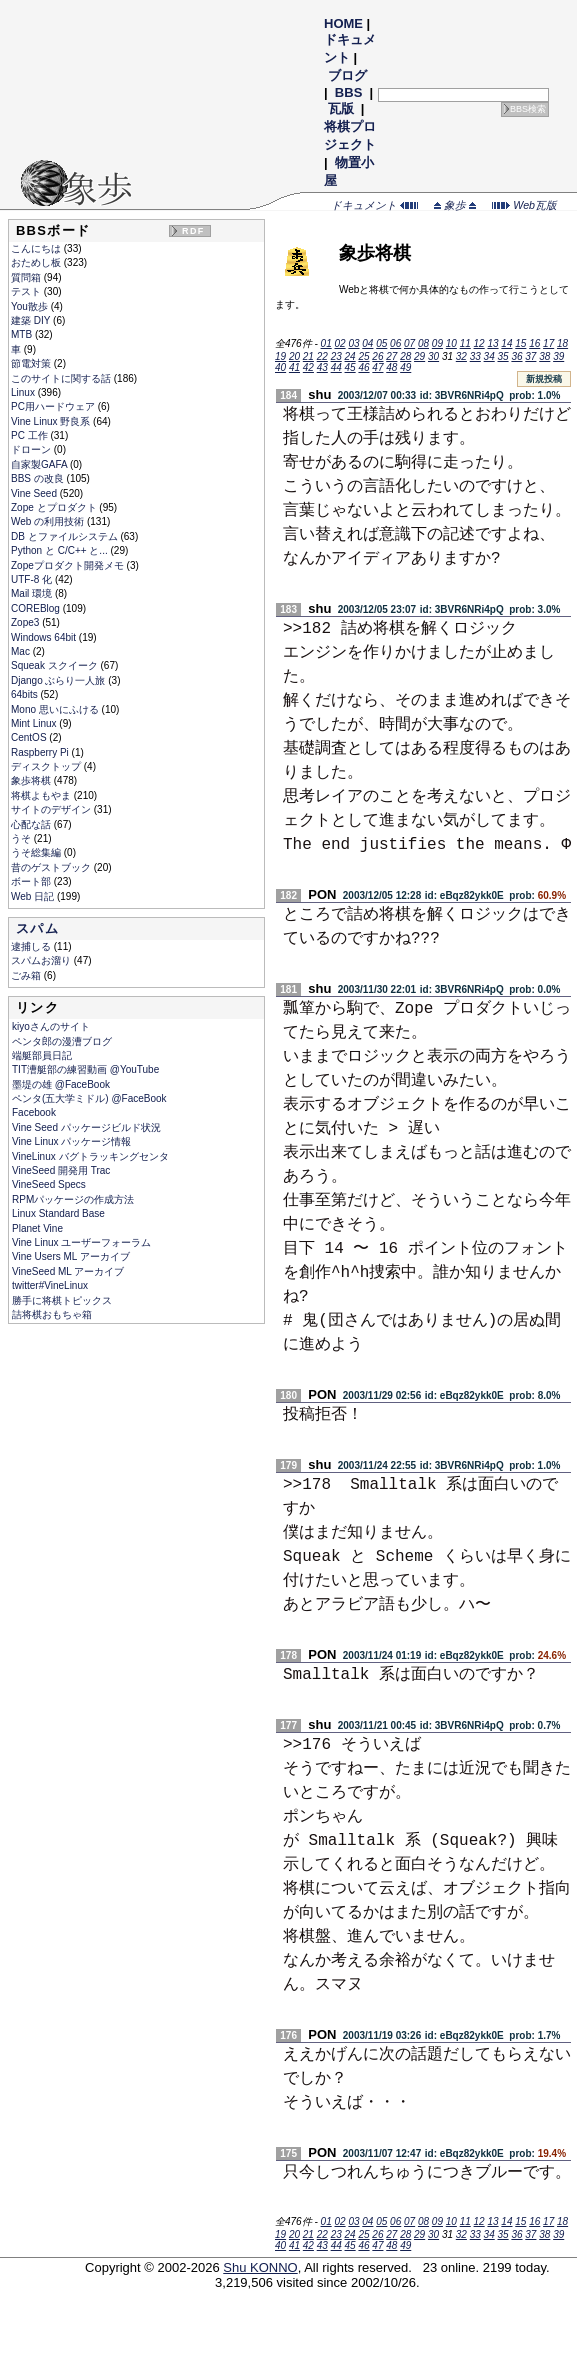 The height and width of the screenshot is (2362, 577). I want to click on 33, so click(475, 356).